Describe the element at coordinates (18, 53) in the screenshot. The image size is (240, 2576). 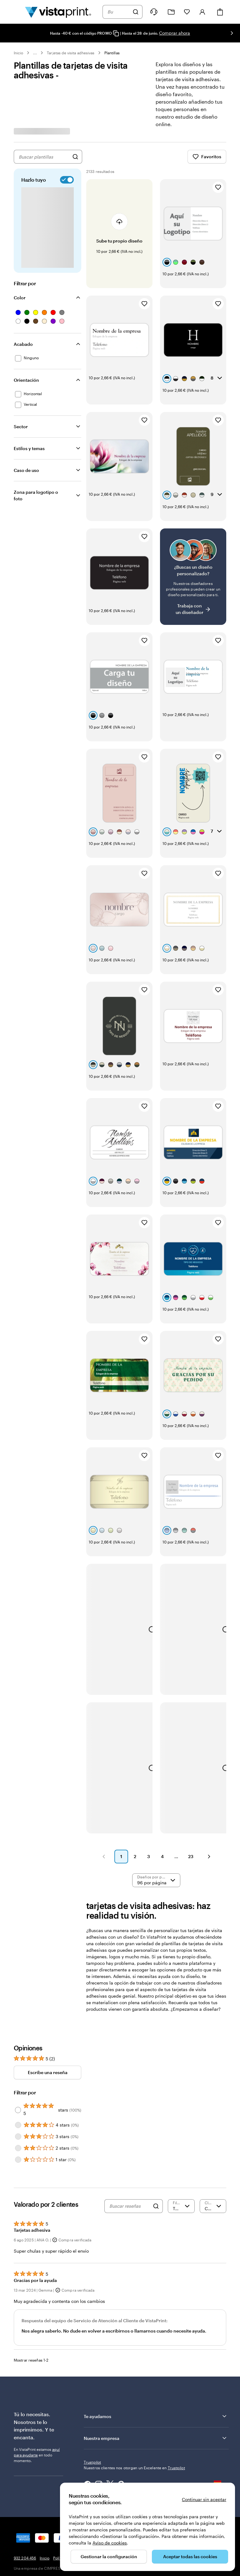
I see `Inicio` at that location.